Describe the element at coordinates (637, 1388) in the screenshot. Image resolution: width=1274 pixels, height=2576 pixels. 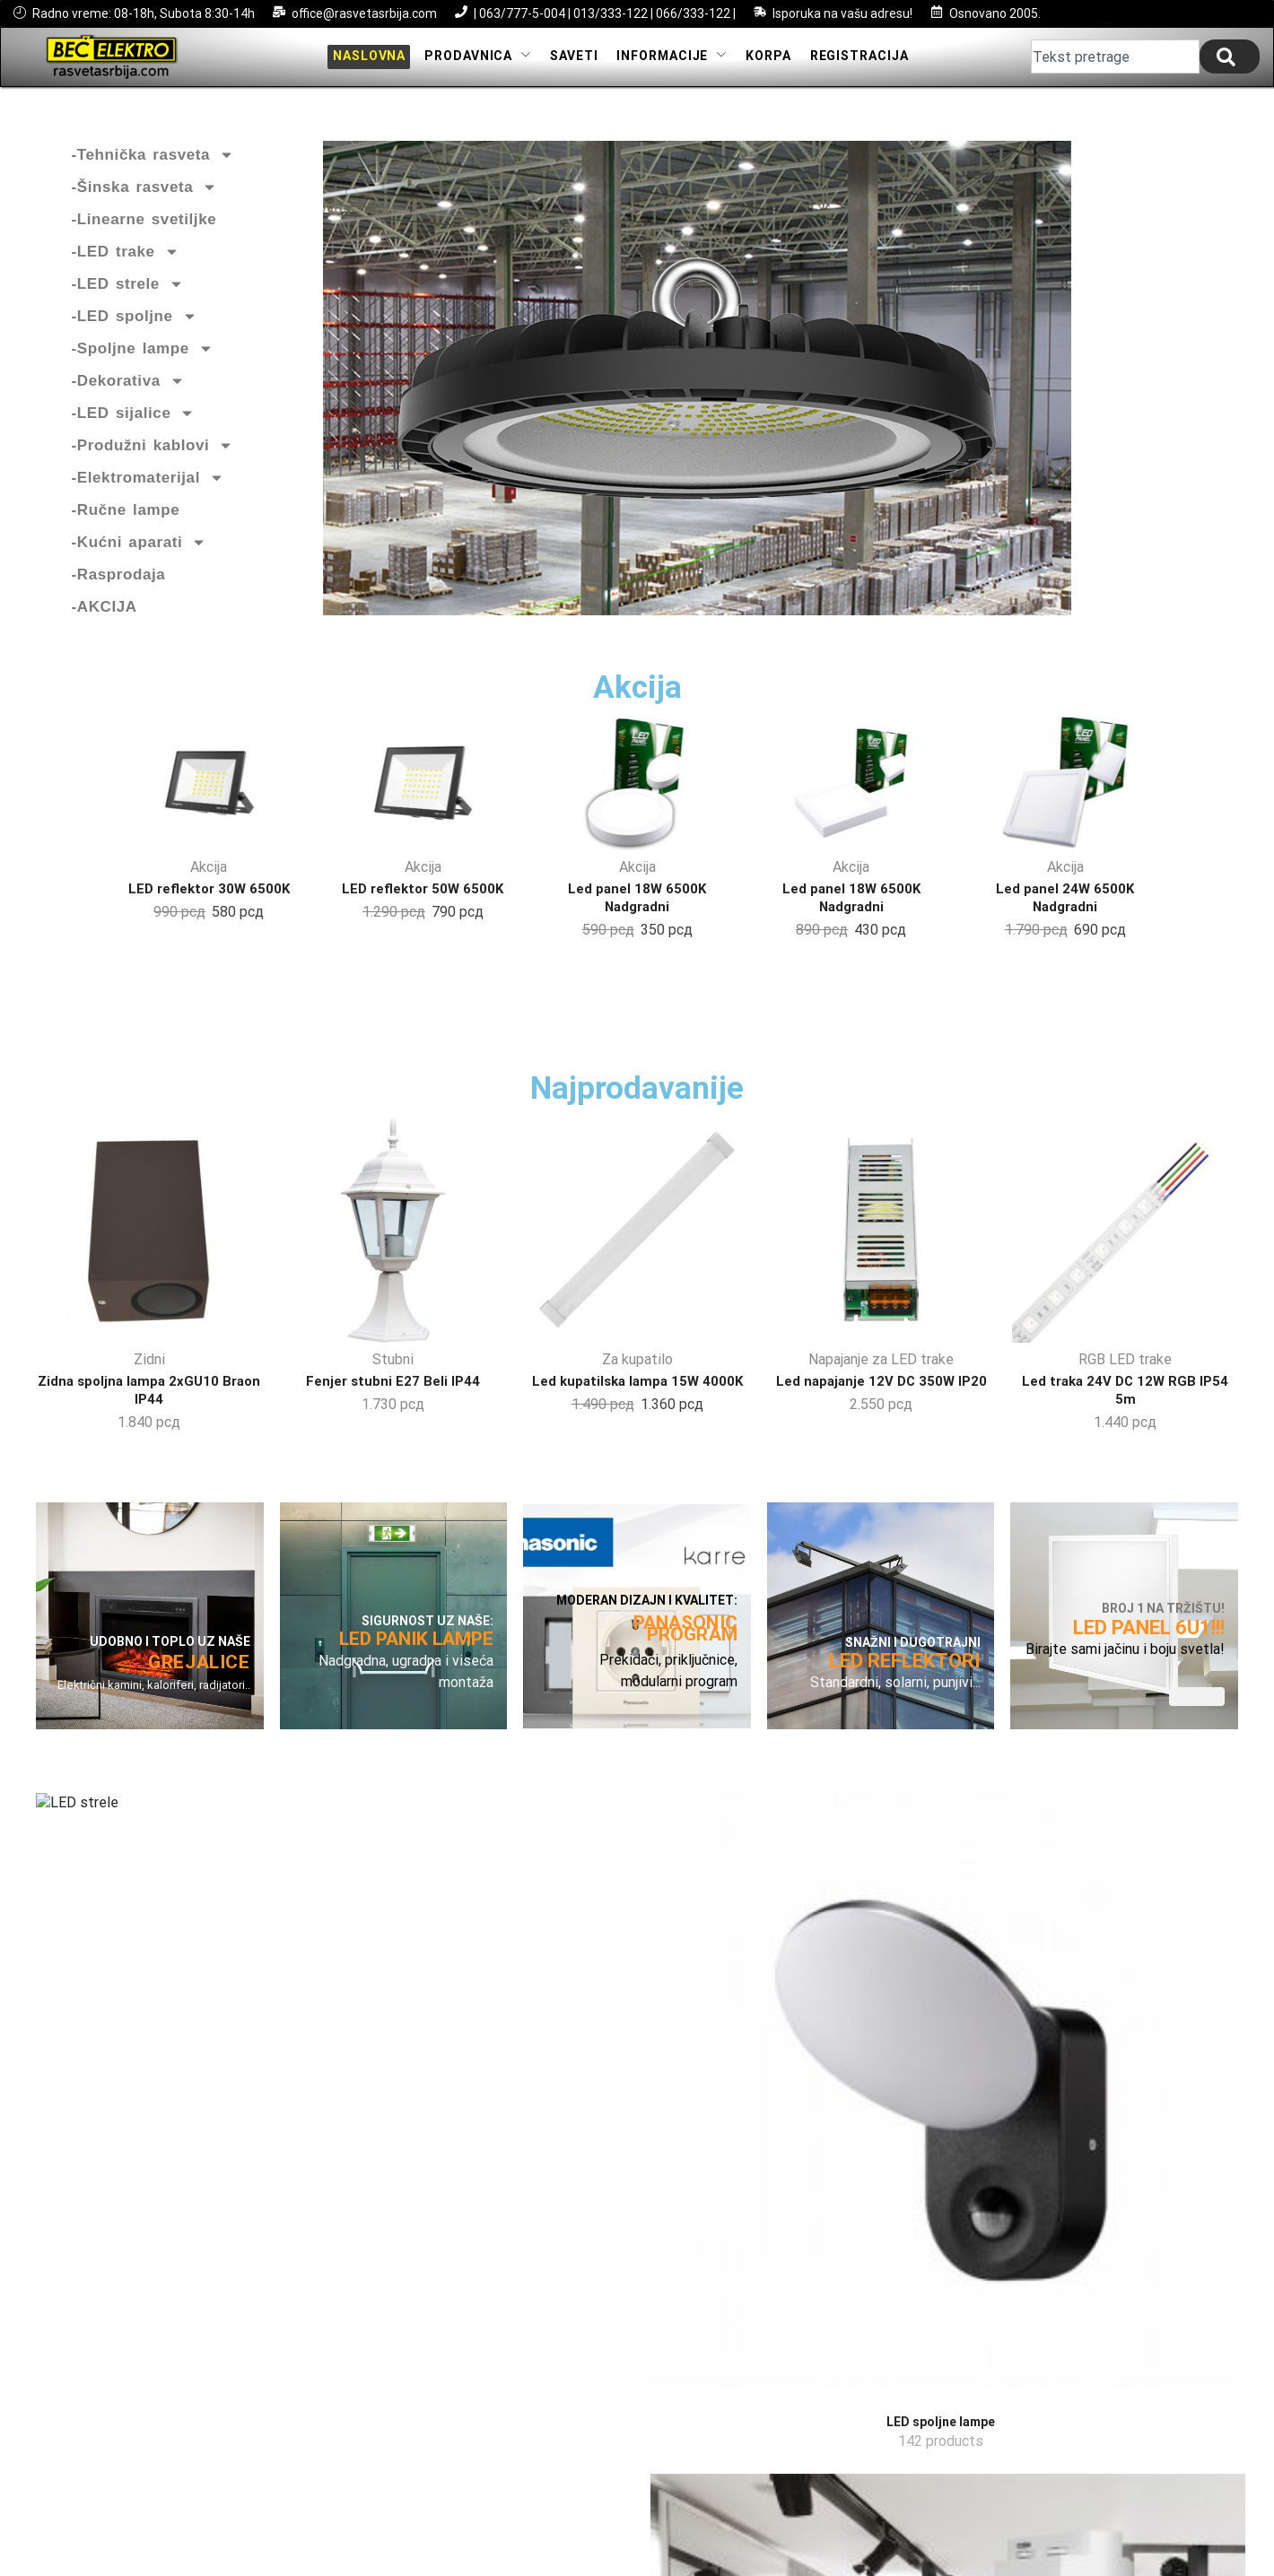
I see `Za kupatilo` at that location.